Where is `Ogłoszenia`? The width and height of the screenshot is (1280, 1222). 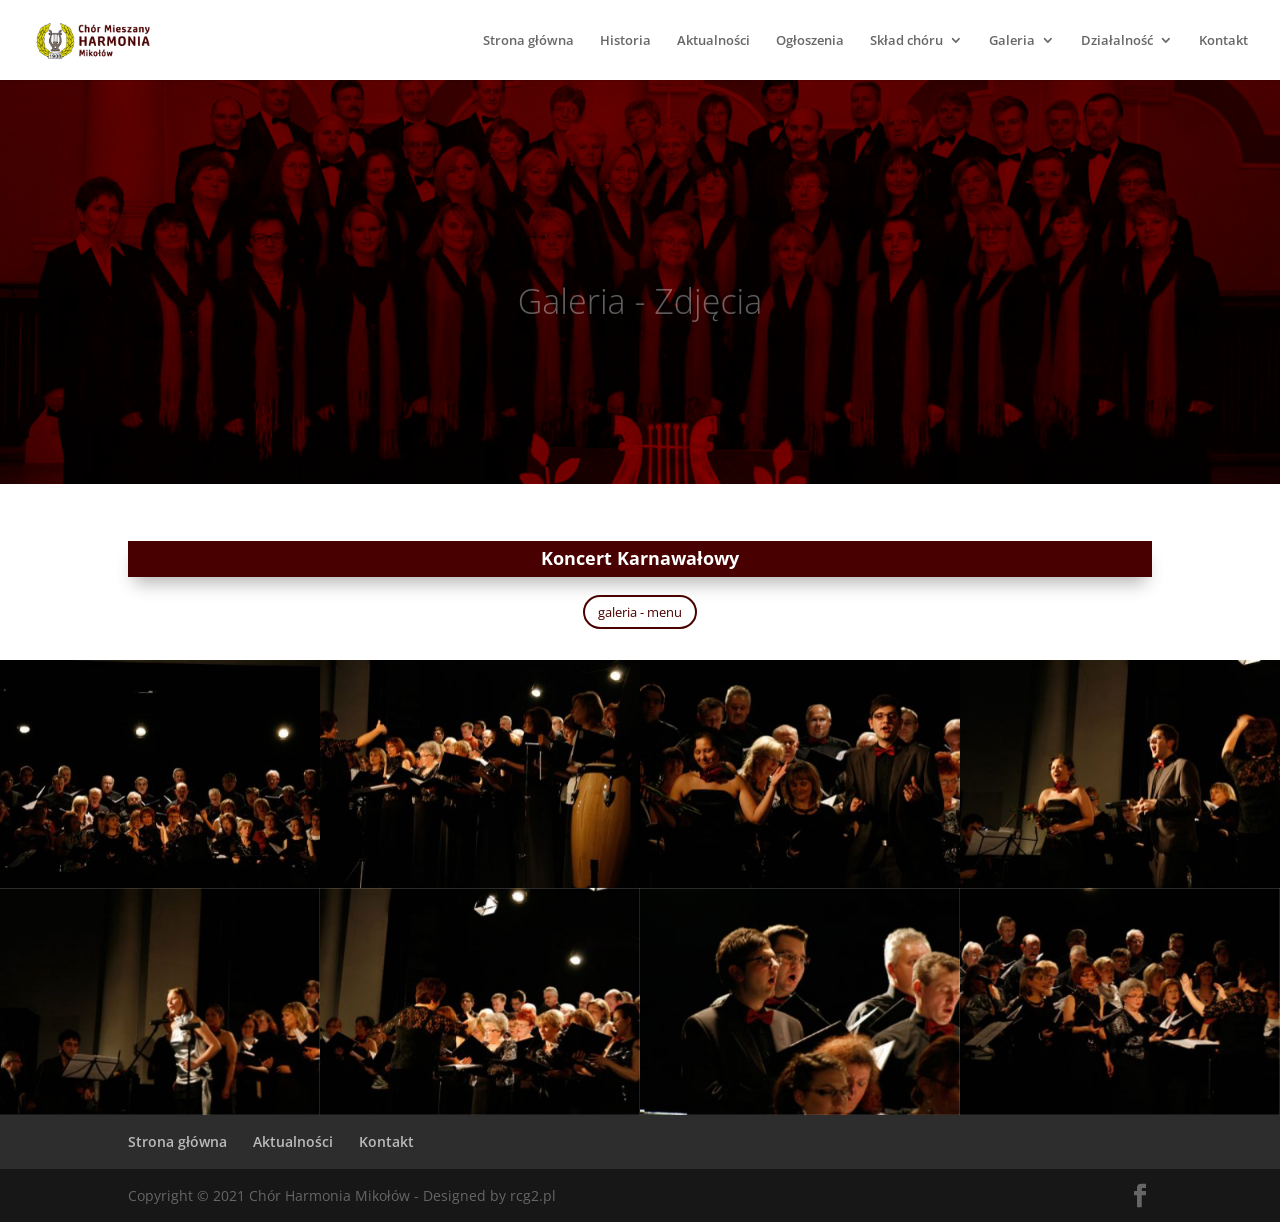 Ogłoszenia is located at coordinates (810, 41).